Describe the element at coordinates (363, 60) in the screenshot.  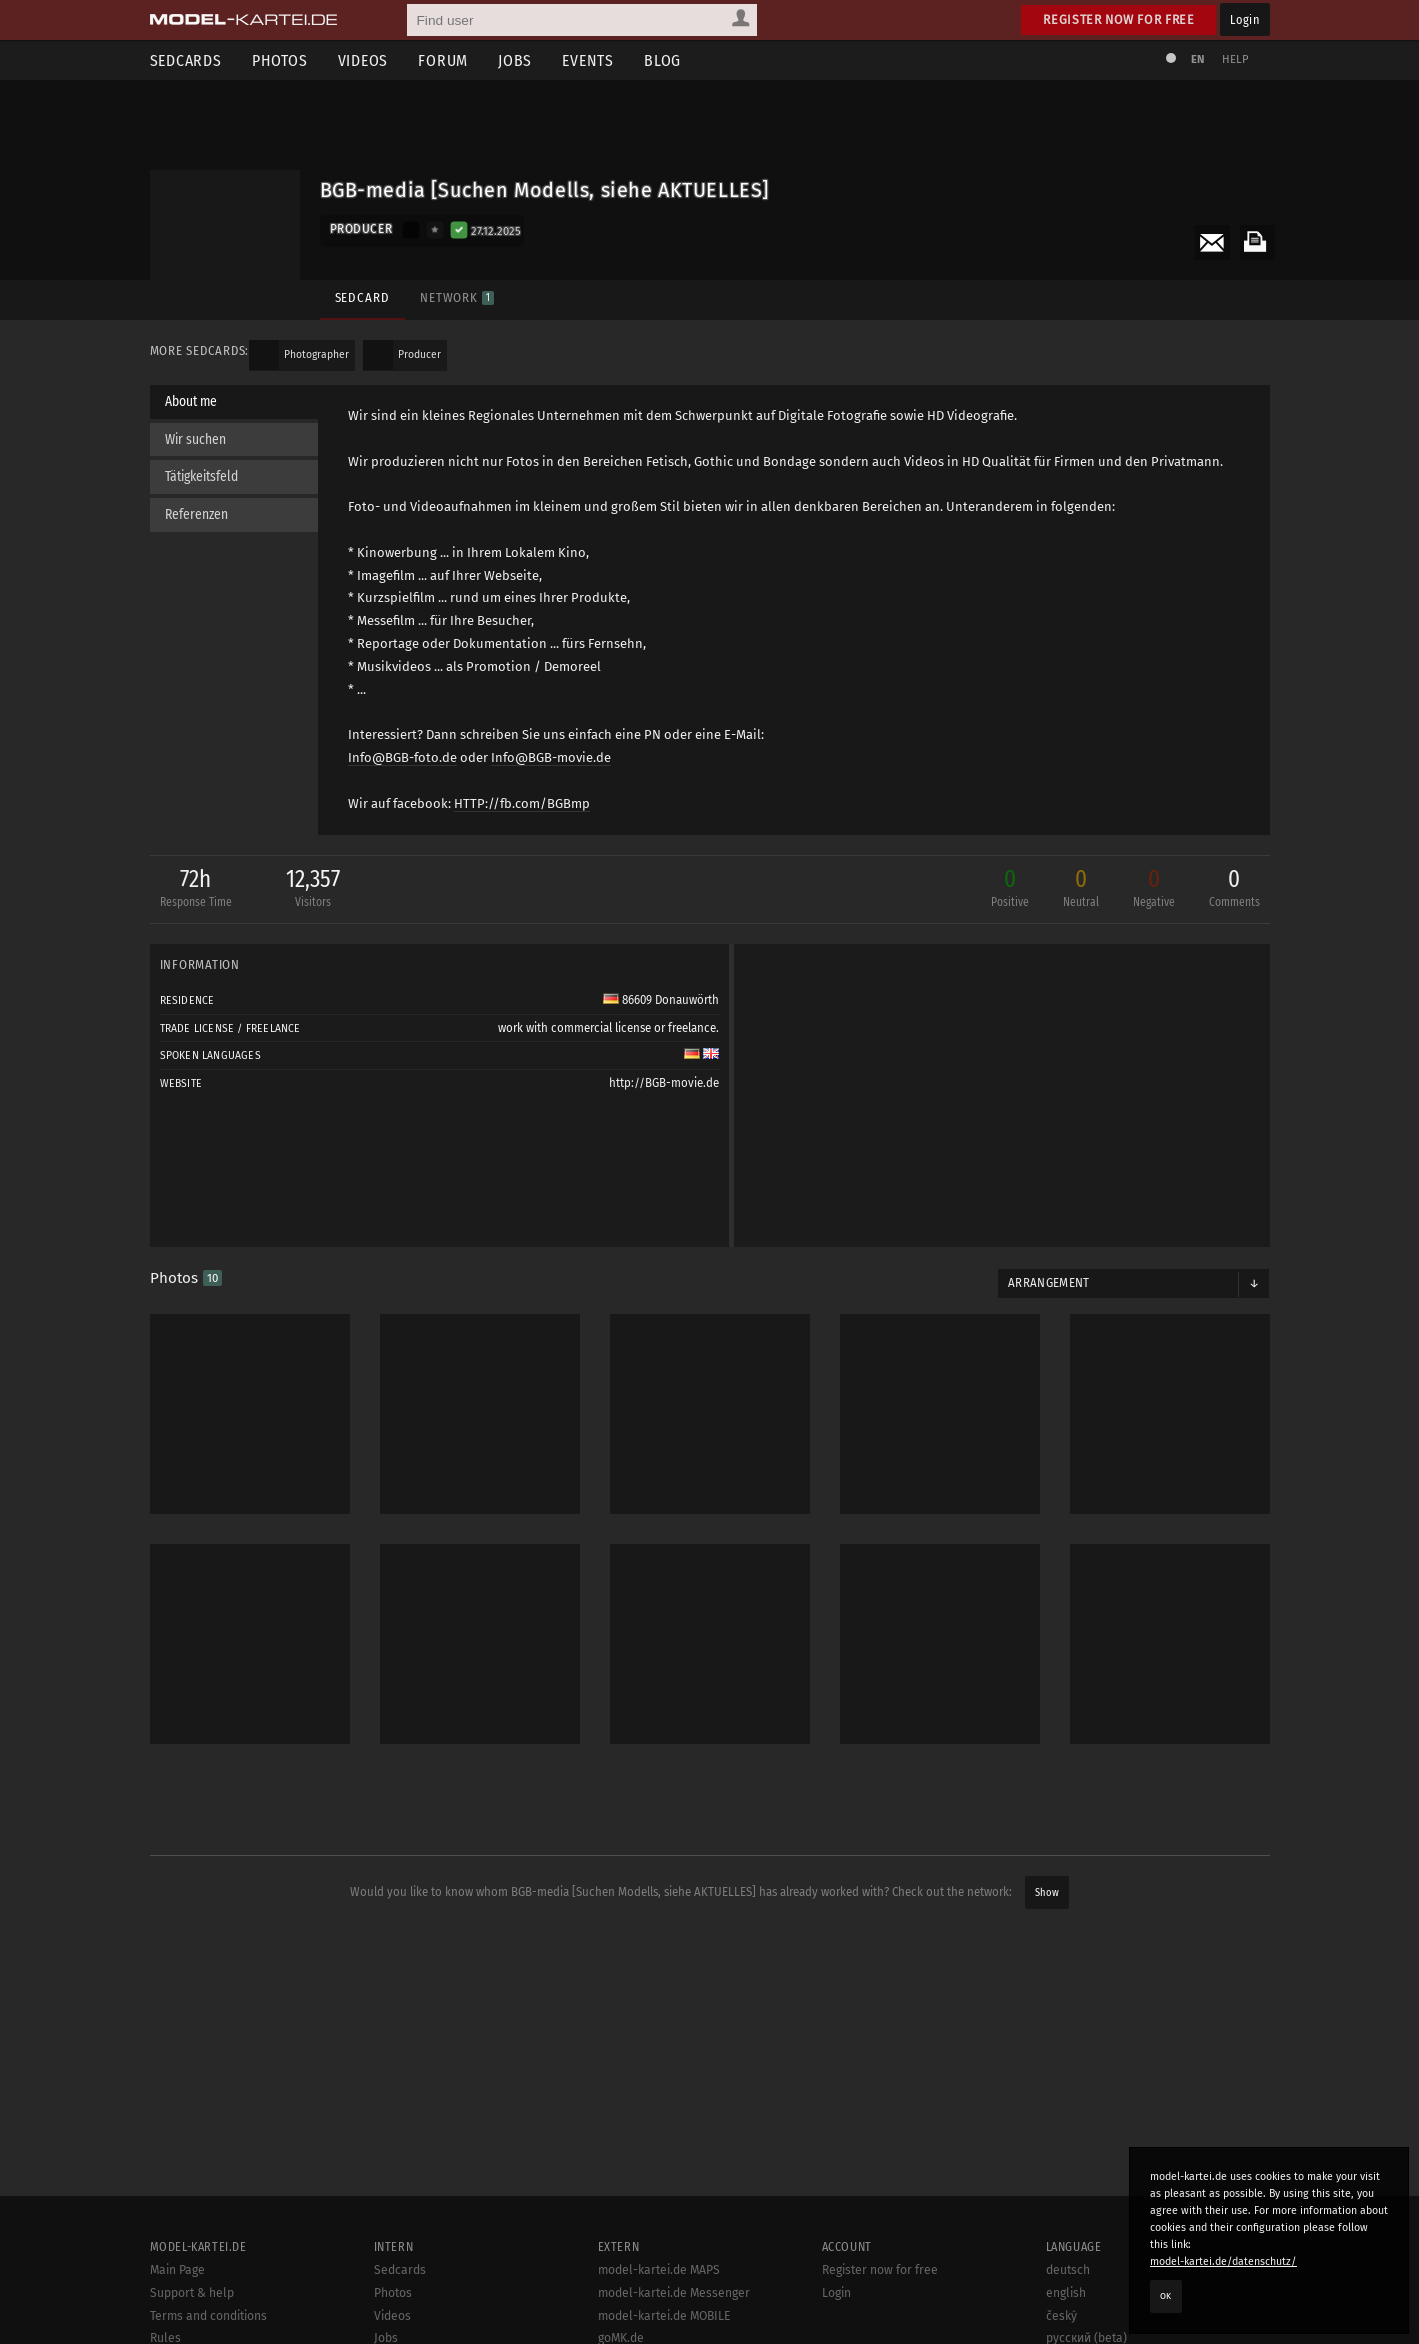
I see `Videos` at that location.